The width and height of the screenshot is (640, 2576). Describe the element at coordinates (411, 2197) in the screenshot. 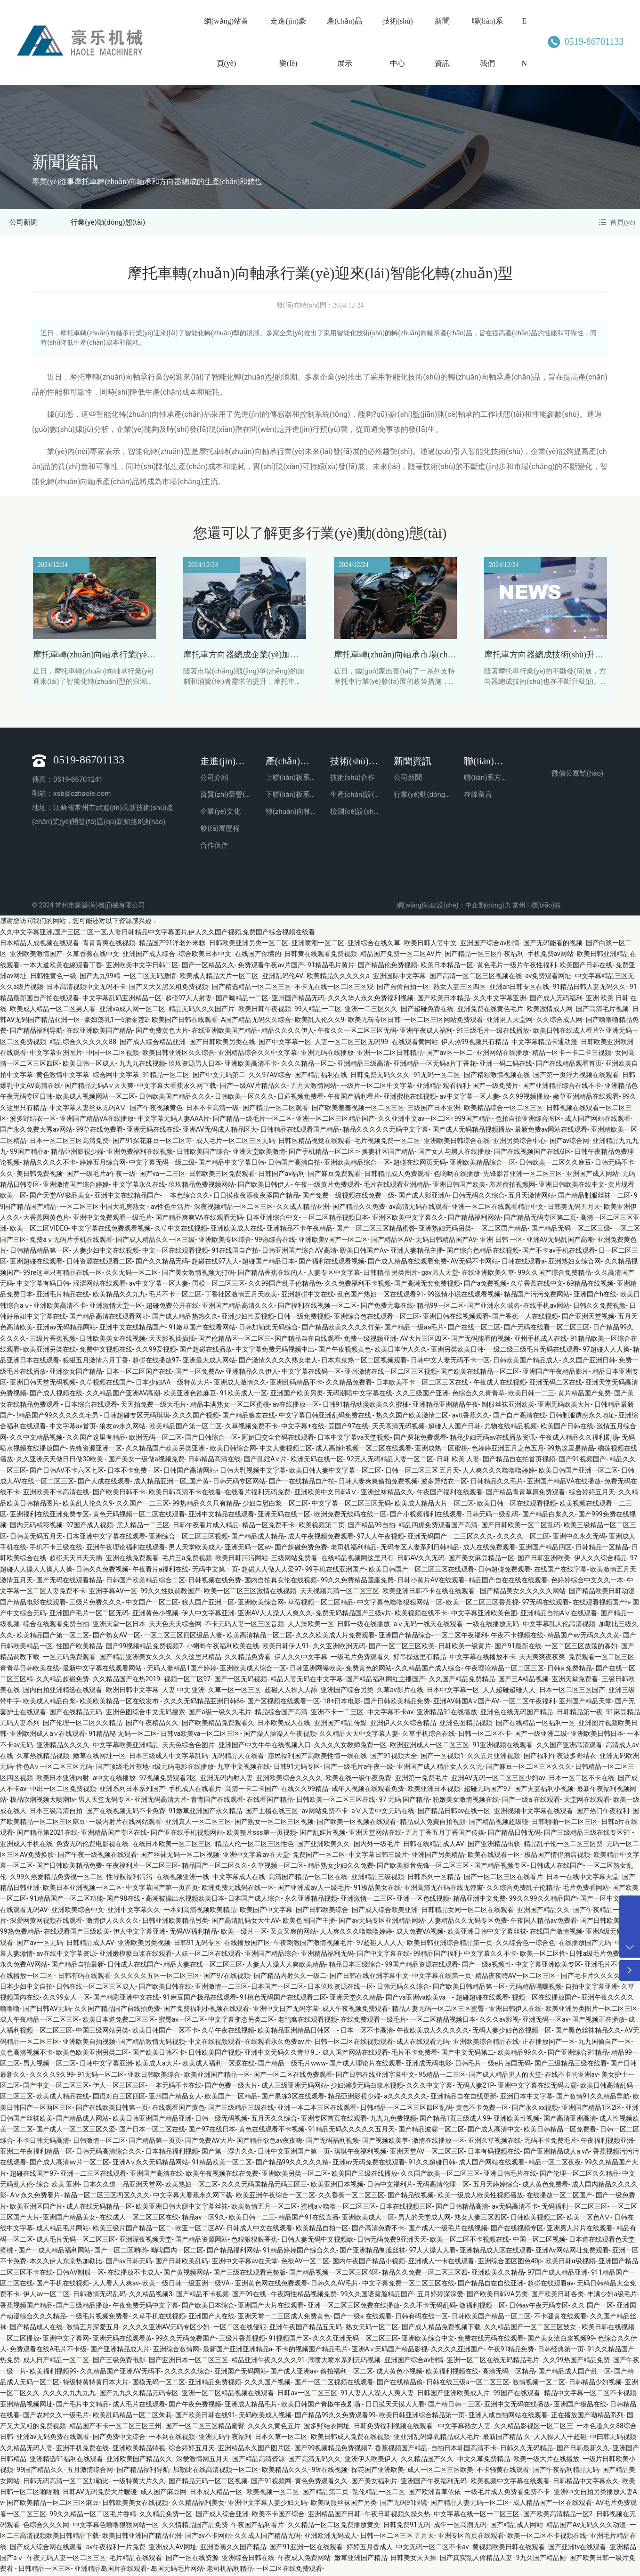

I see `国产精品线视频` at that location.